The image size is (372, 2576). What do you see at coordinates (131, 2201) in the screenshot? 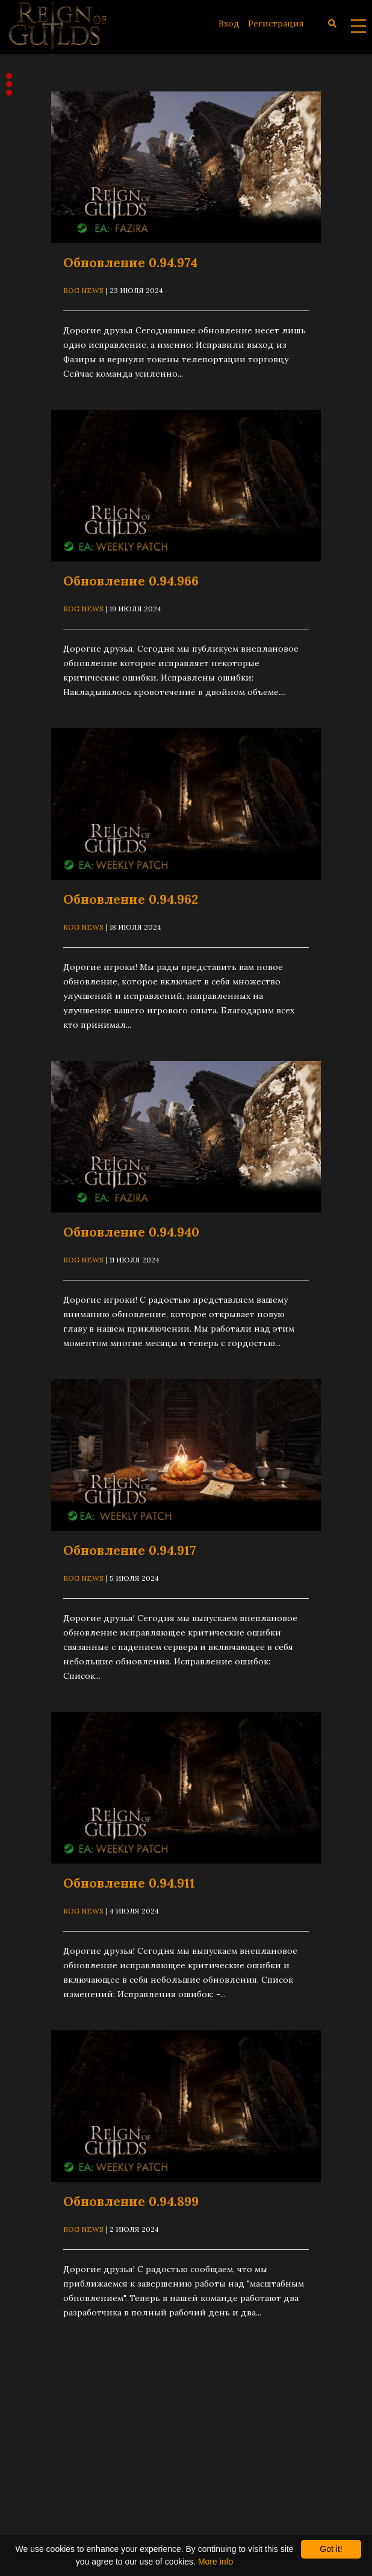
I see `Обновление 0.94.899` at bounding box center [131, 2201].